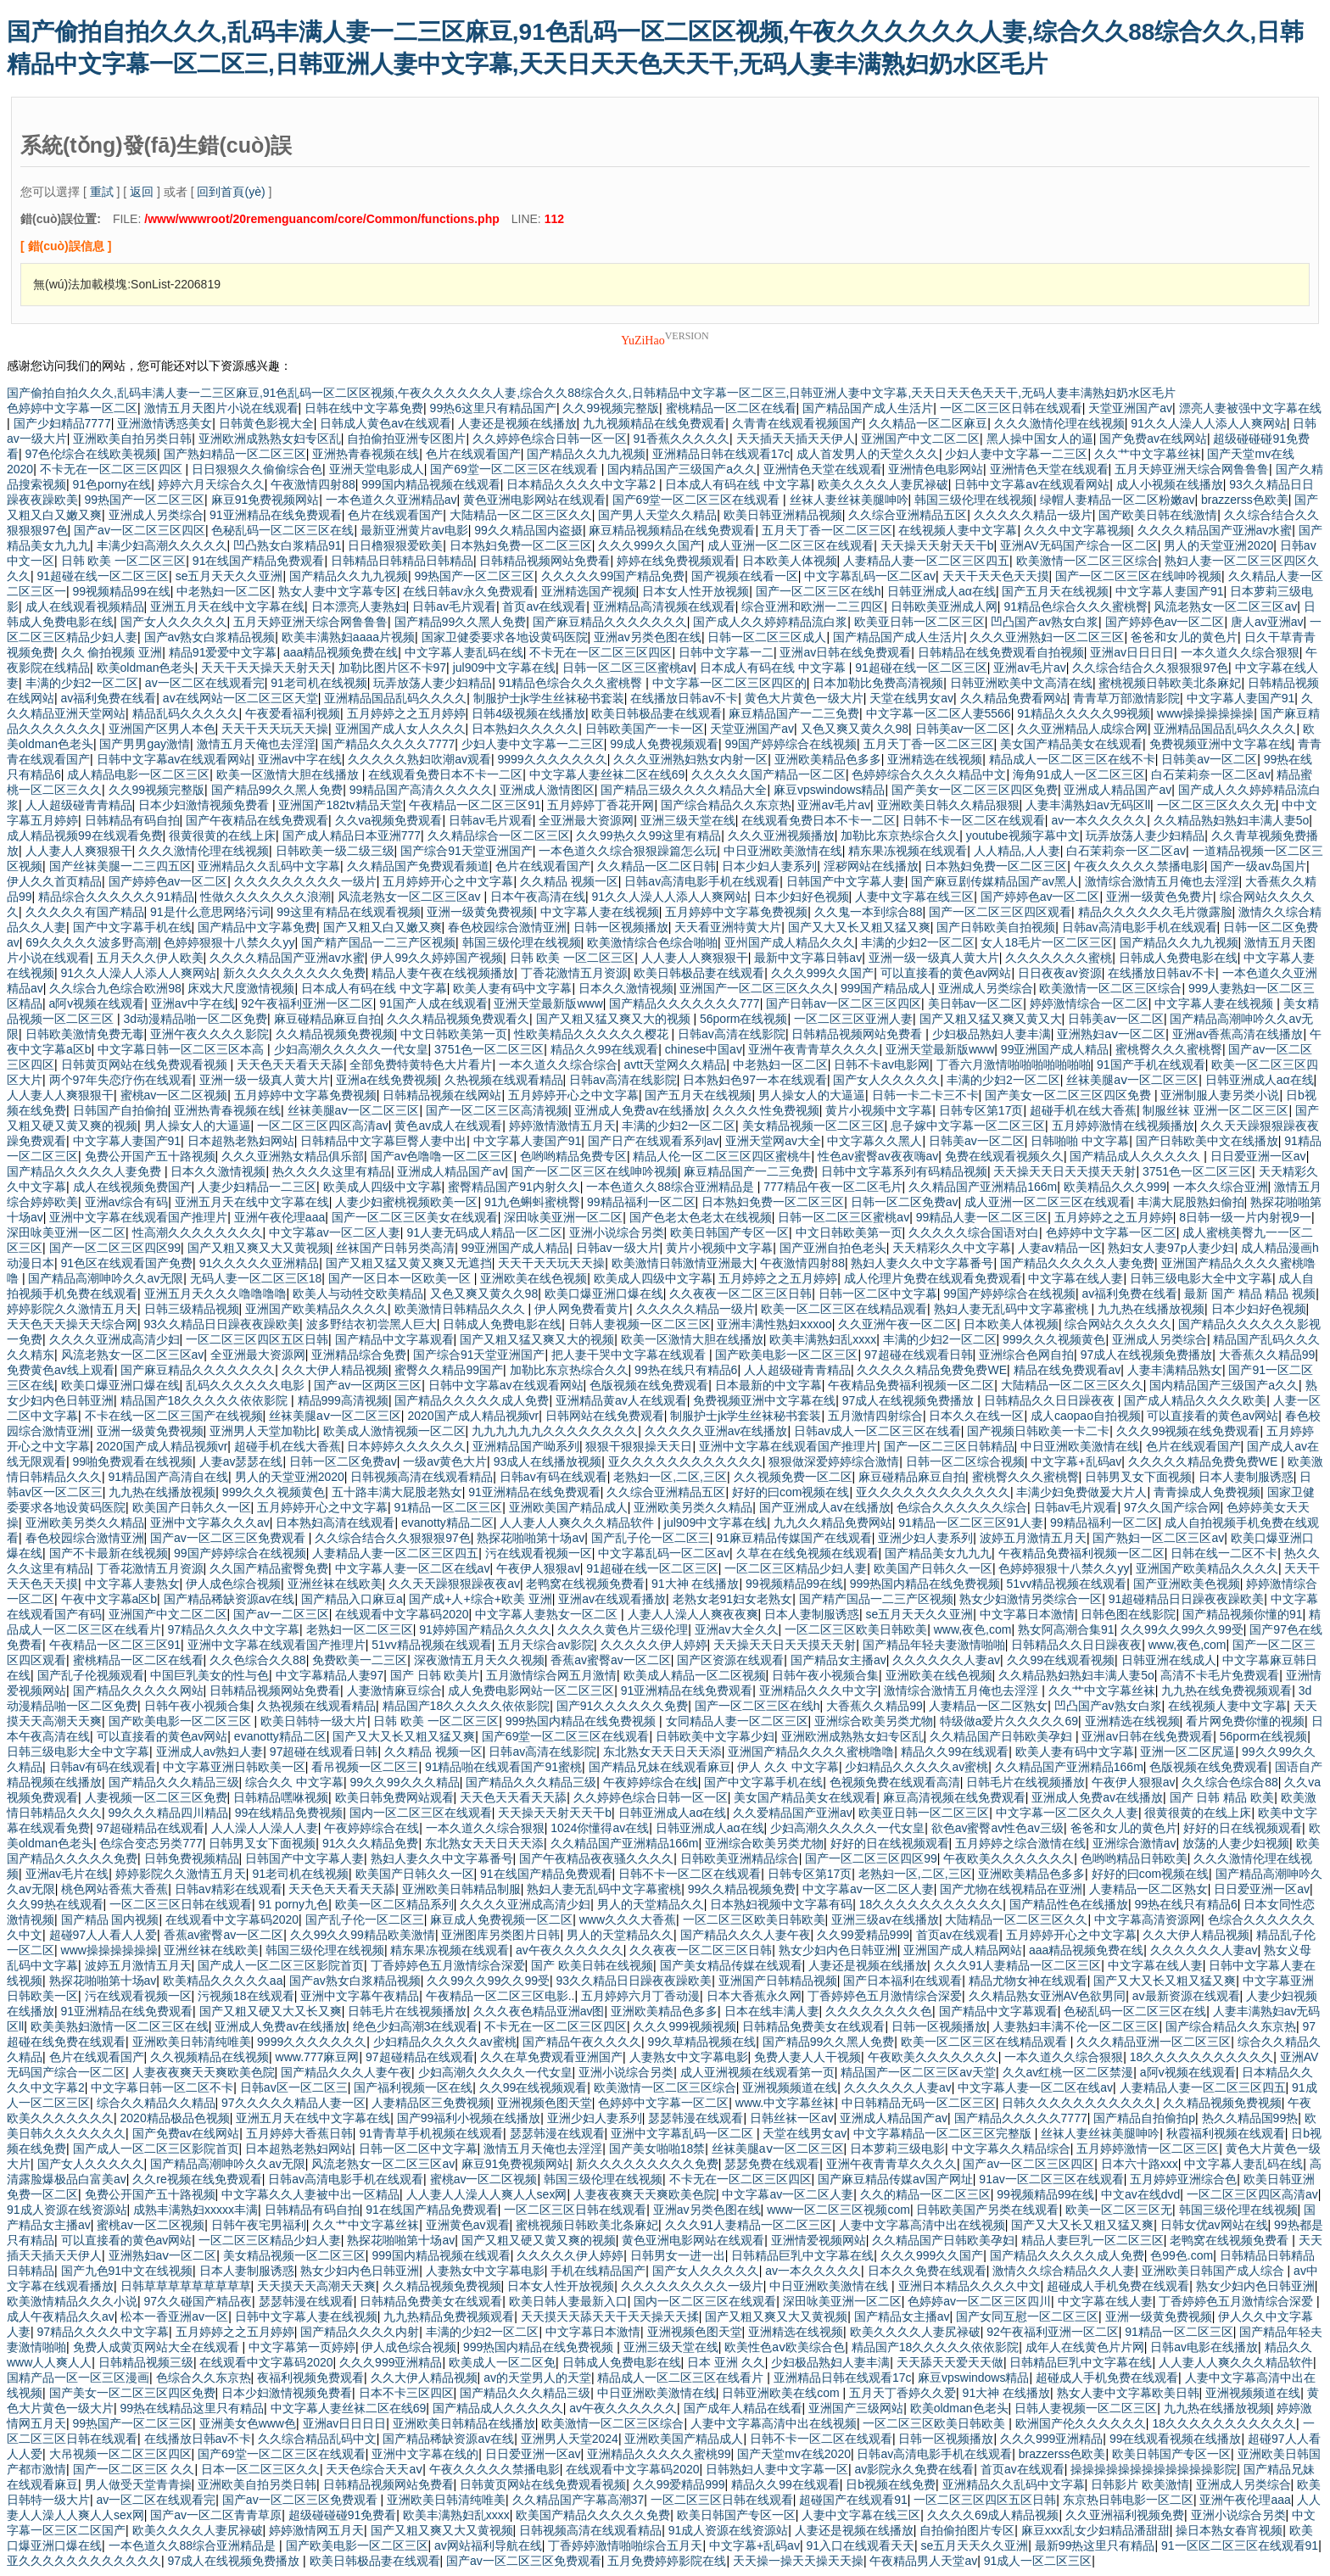 This screenshot has width=1330, height=2576. Describe the element at coordinates (358, 606) in the screenshot. I see `日本漂亮人妻熟妇` at that location.